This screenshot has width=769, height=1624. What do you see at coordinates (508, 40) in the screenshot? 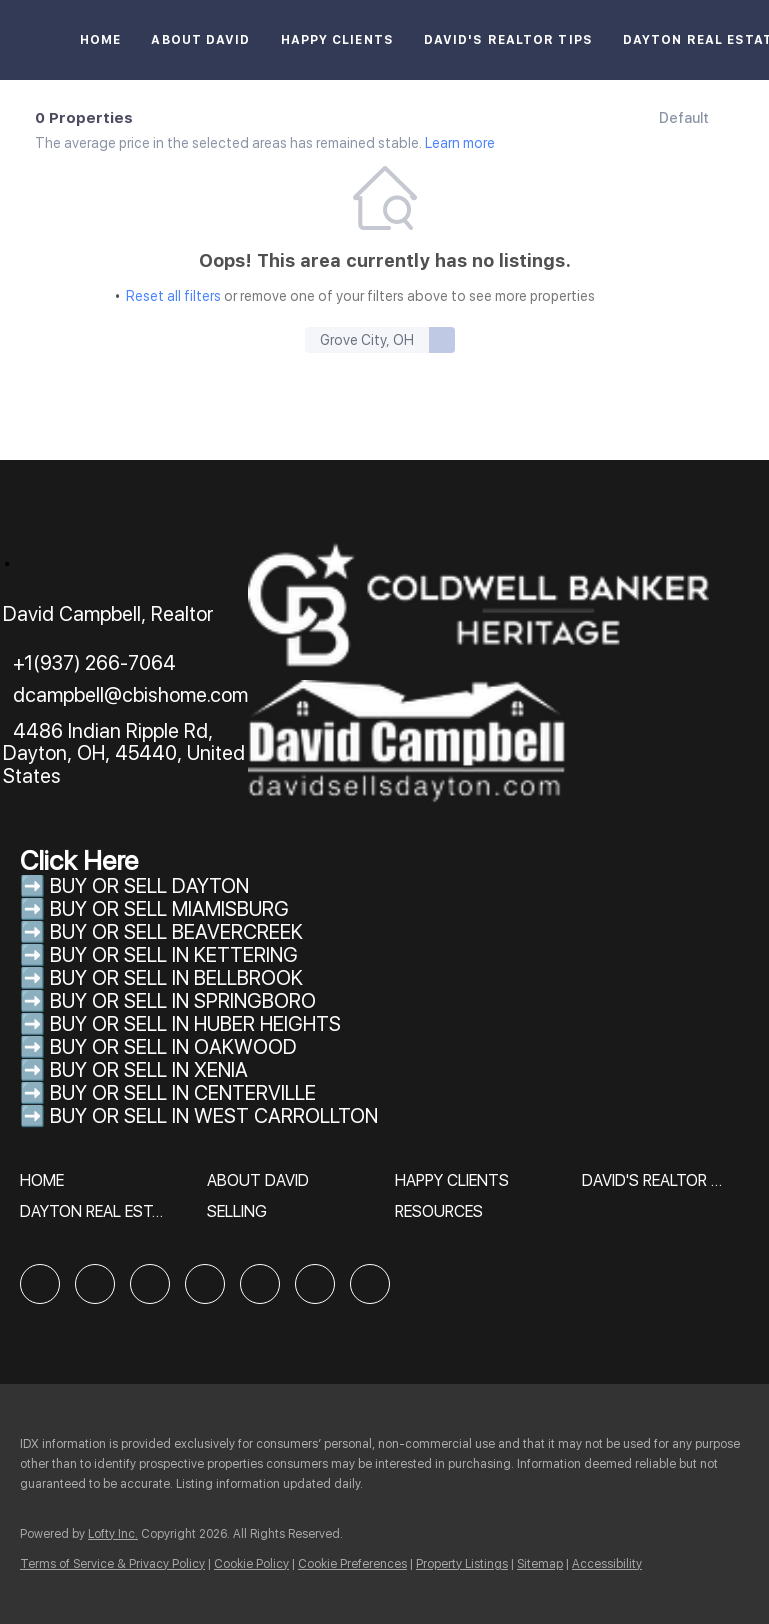
I see `David's Realtor Tips [button]` at bounding box center [508, 40].